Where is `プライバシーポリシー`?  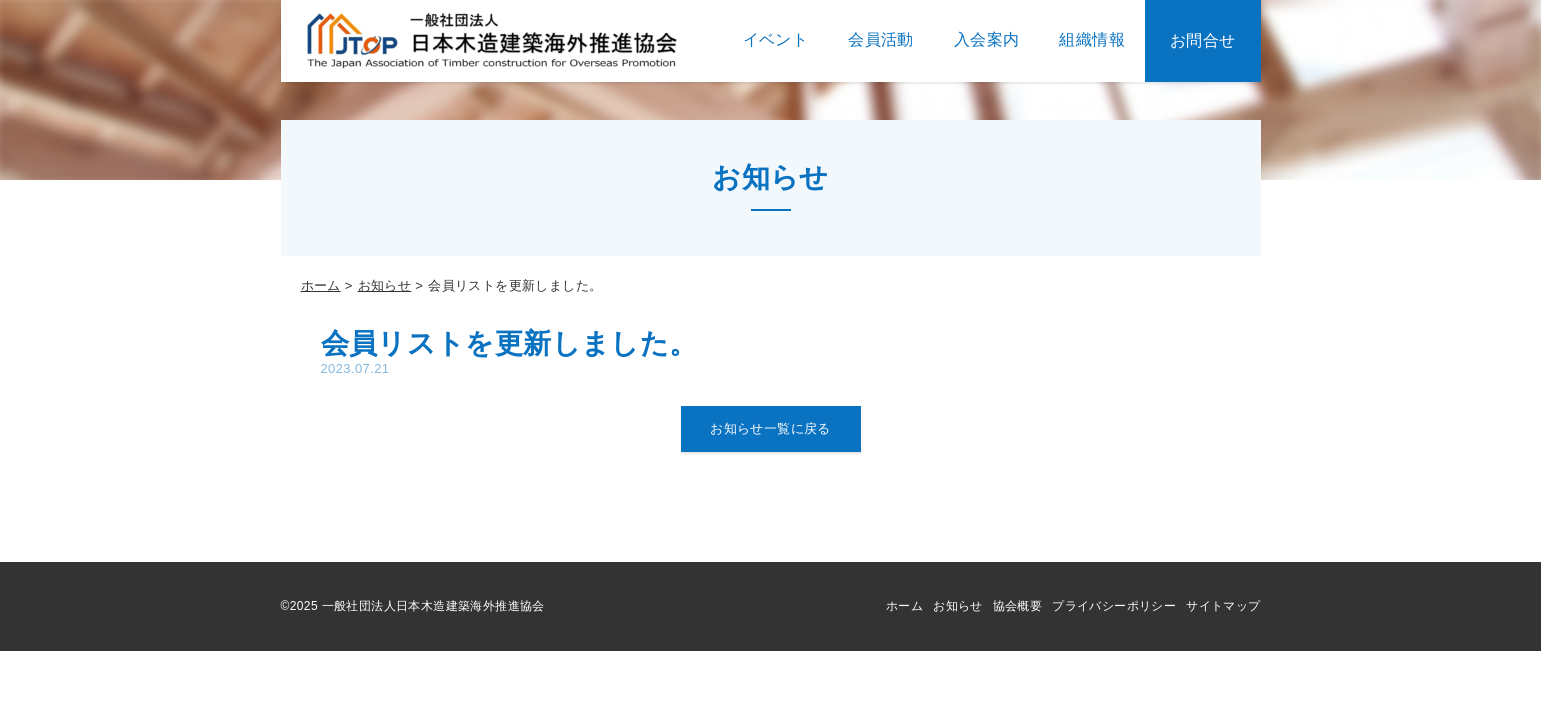
プライバシーポリシー is located at coordinates (1114, 606).